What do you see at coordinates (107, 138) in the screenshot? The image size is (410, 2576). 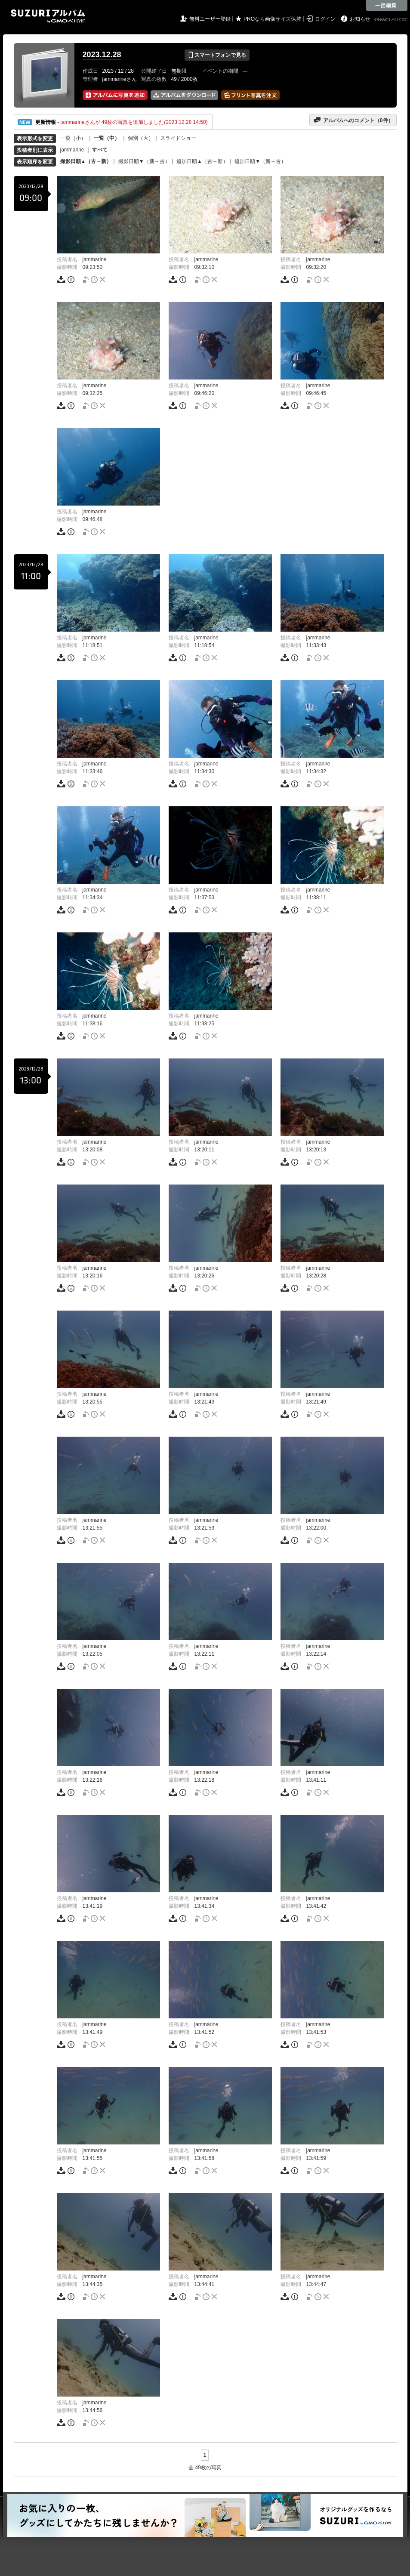 I see `一覧（中）` at bounding box center [107, 138].